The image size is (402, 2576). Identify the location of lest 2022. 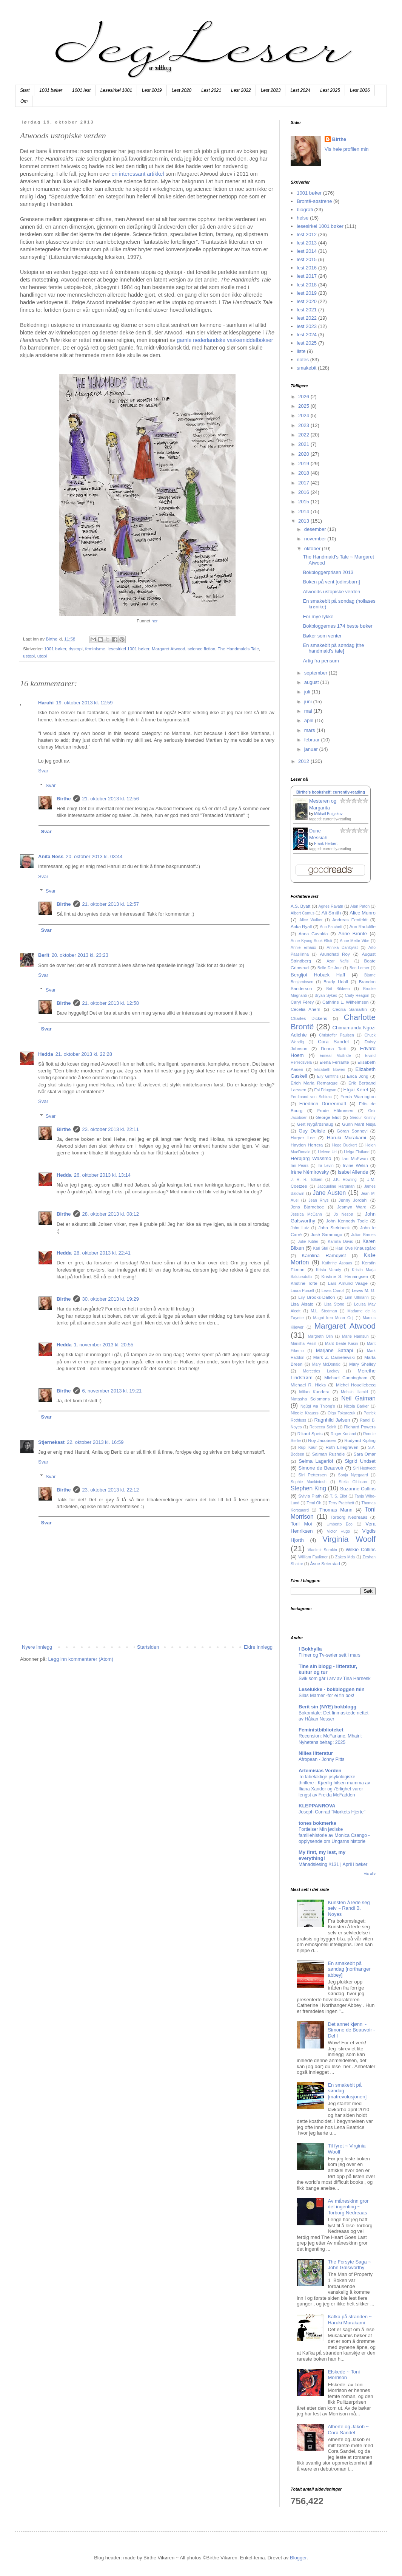
(307, 318).